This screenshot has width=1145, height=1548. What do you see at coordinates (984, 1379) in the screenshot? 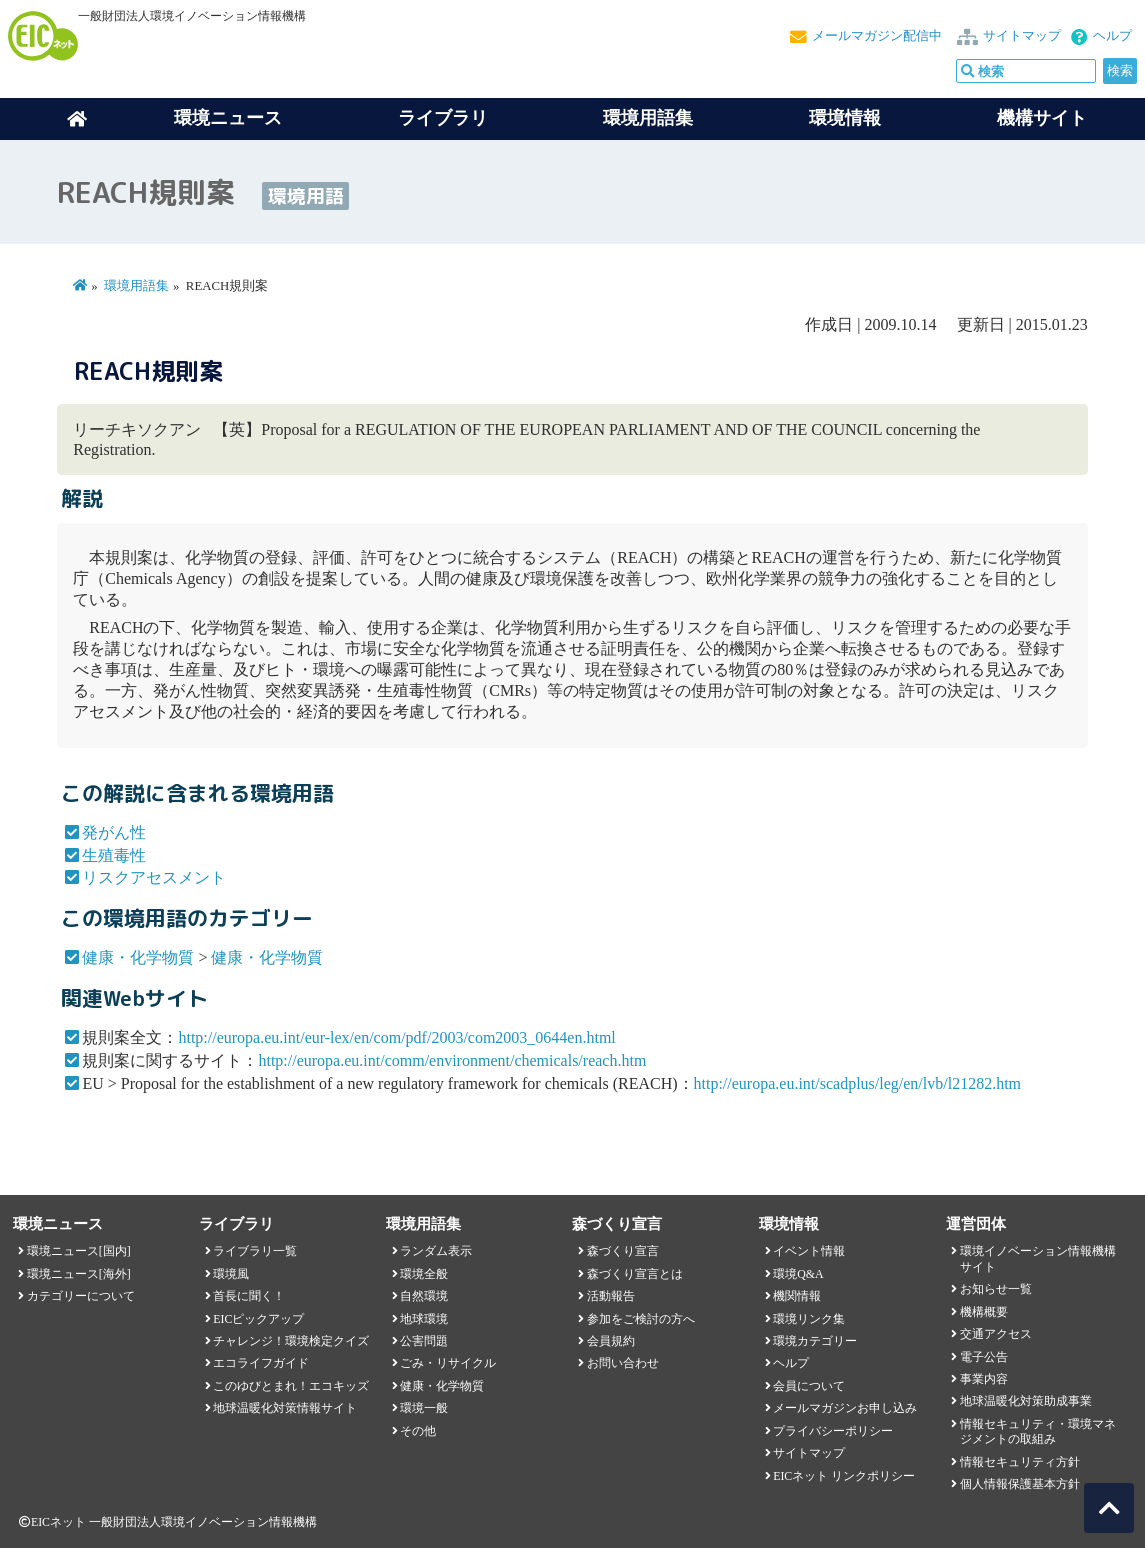
I see `事業内容` at bounding box center [984, 1379].